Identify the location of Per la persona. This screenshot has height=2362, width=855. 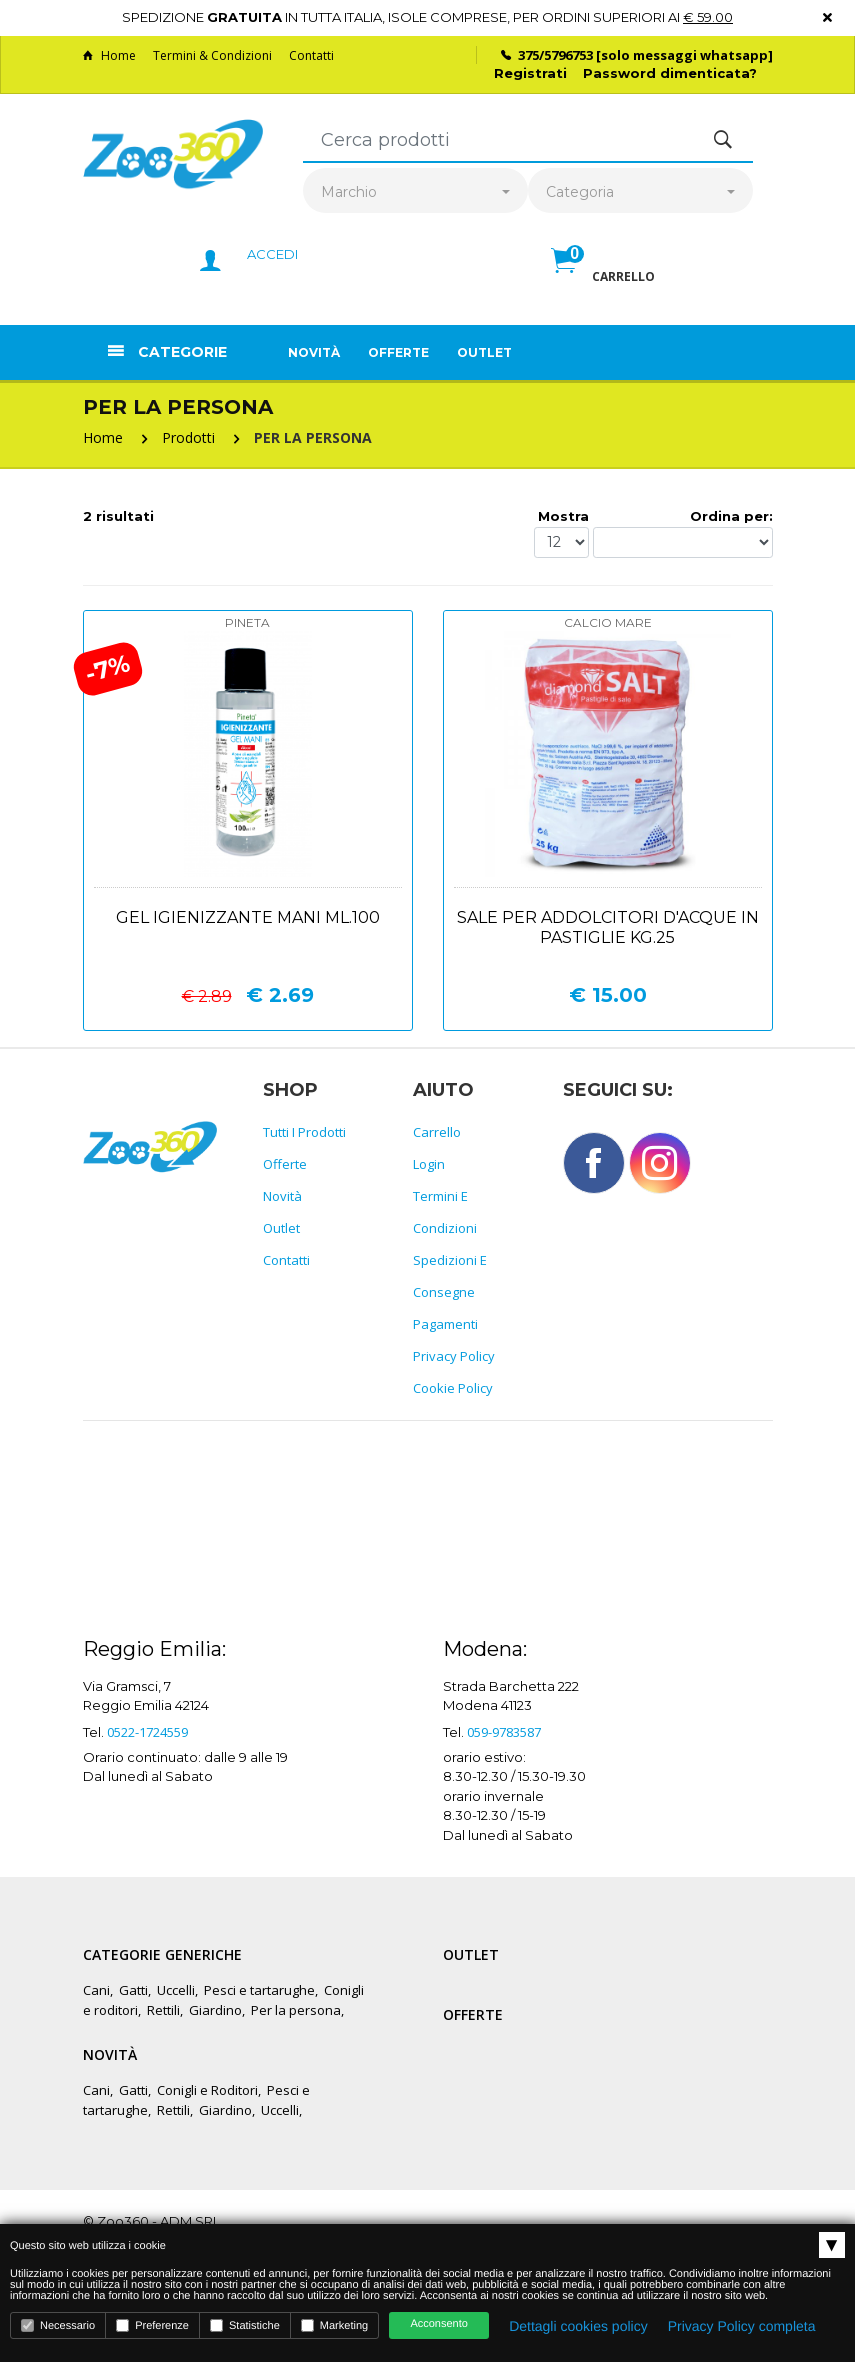
(296, 2010).